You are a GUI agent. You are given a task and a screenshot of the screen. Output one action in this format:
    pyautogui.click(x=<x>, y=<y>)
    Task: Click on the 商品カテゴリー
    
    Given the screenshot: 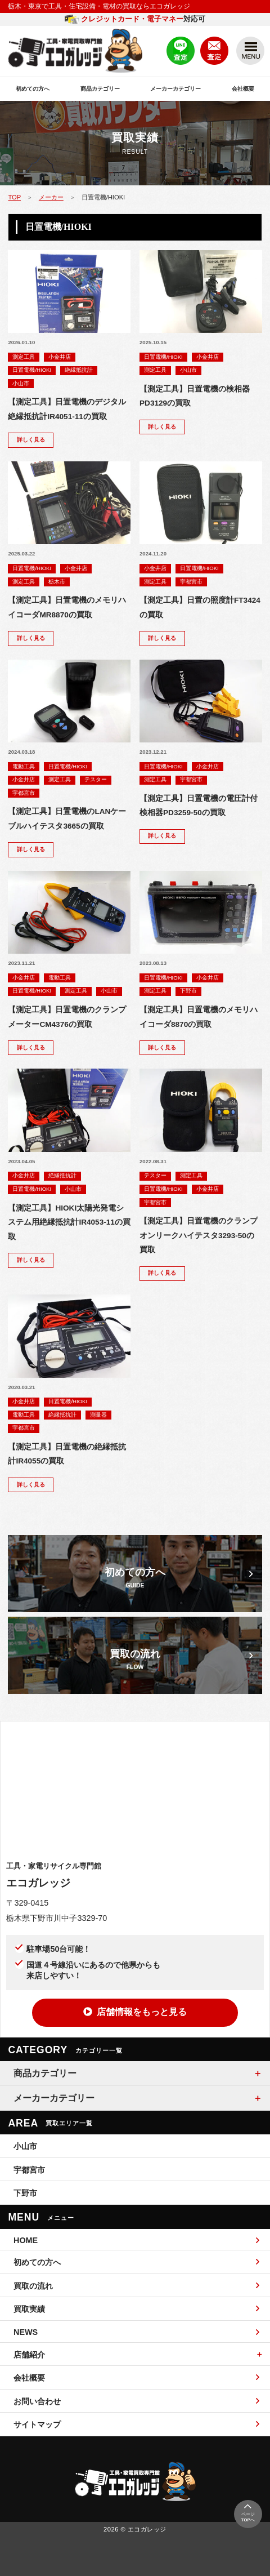 What is the action you would take?
    pyautogui.click(x=100, y=89)
    